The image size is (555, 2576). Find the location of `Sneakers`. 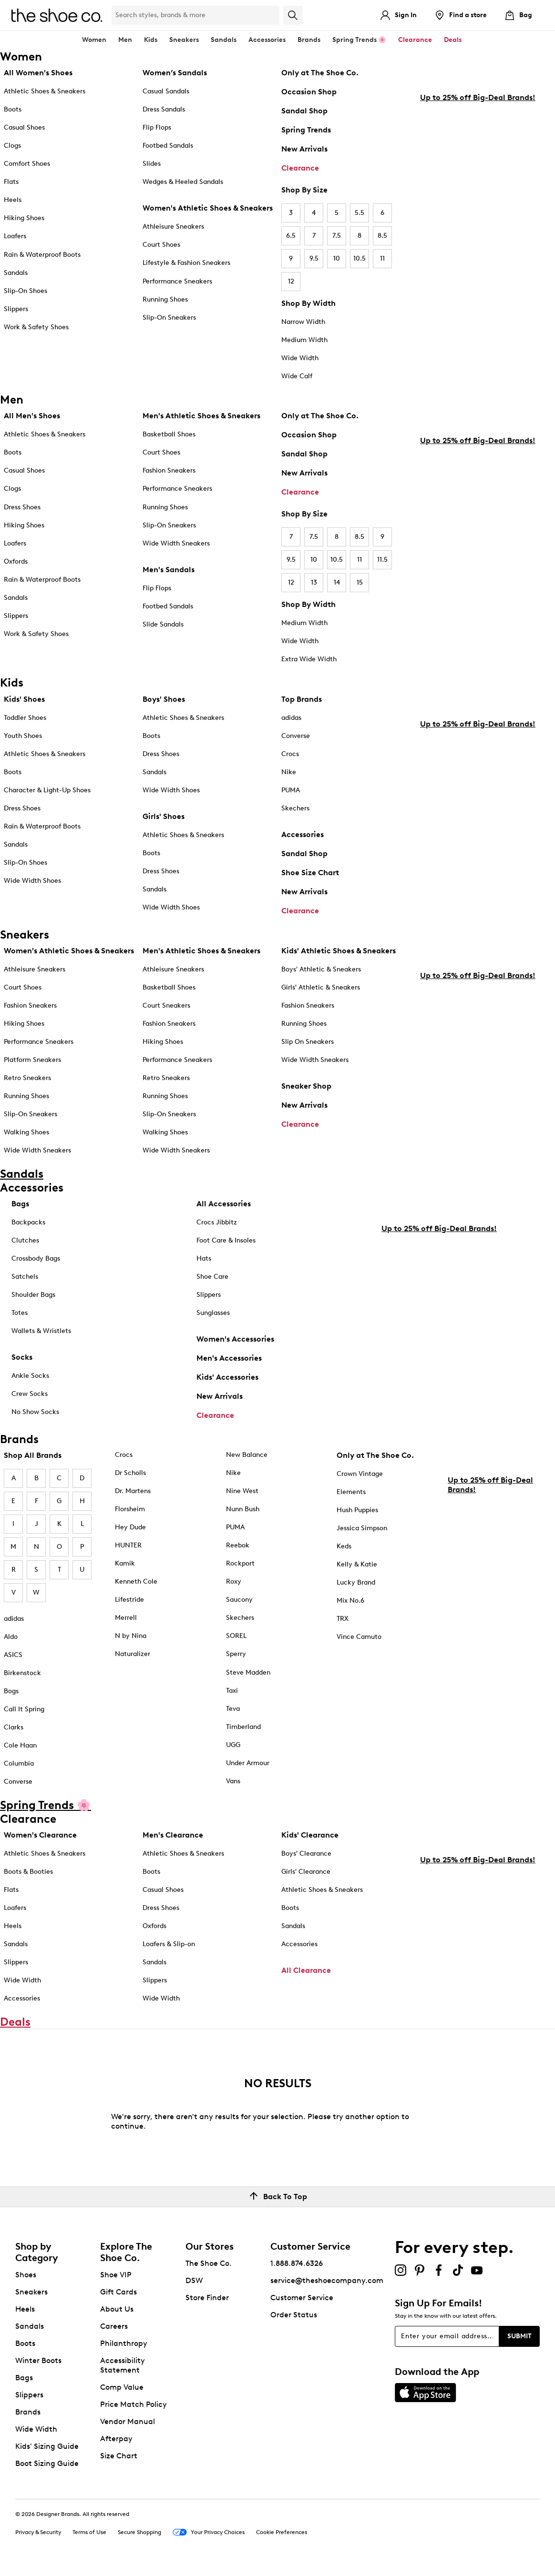

Sneakers is located at coordinates (31, 2296).